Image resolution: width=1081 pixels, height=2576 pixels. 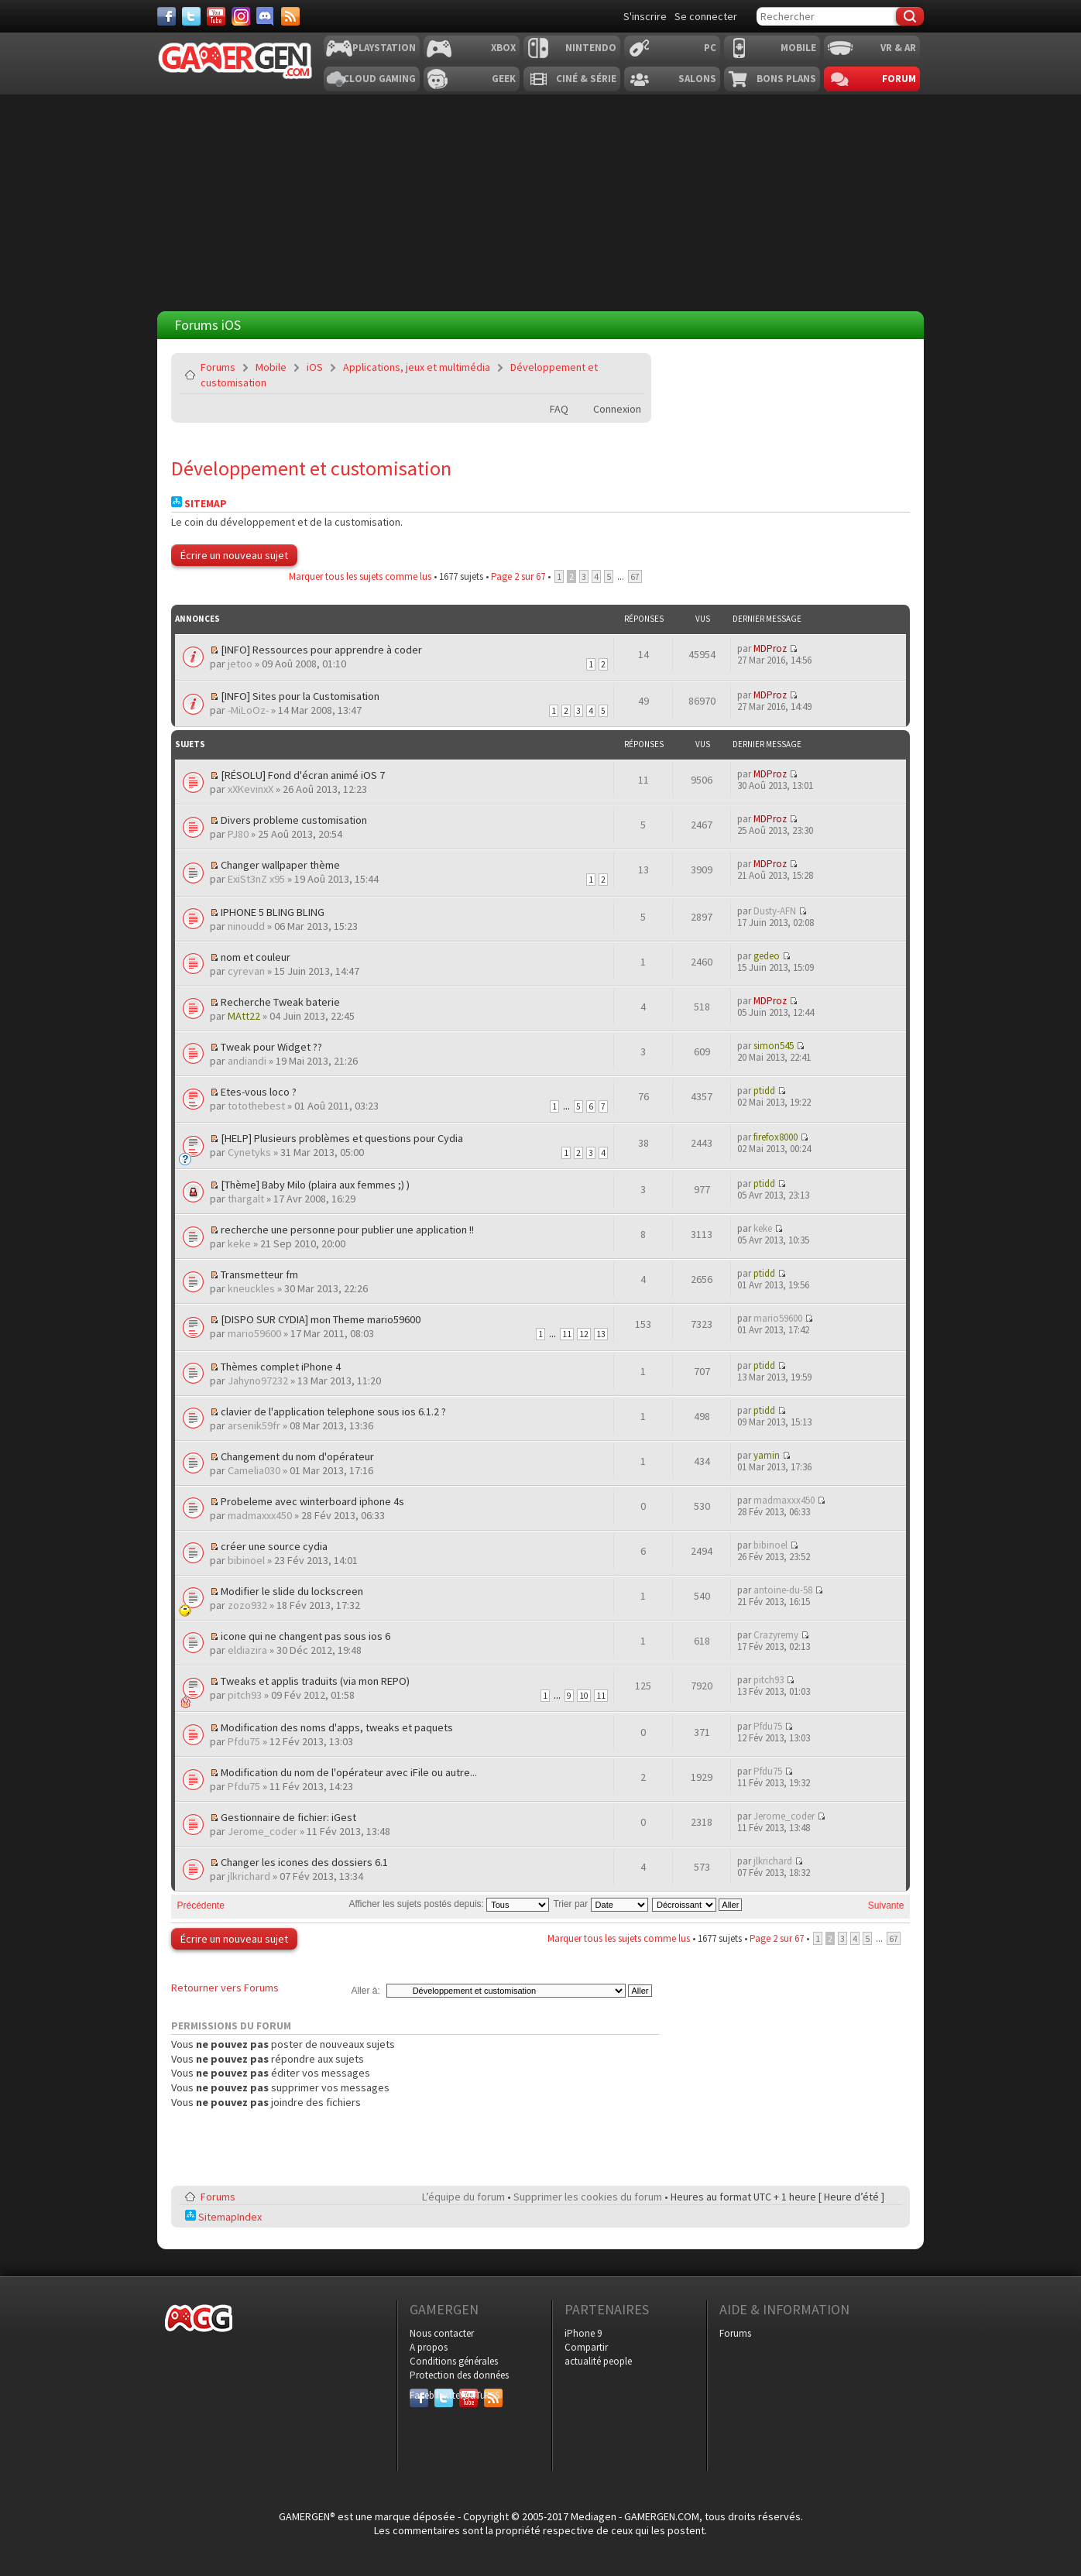 I want to click on gedeo, so click(x=766, y=955).